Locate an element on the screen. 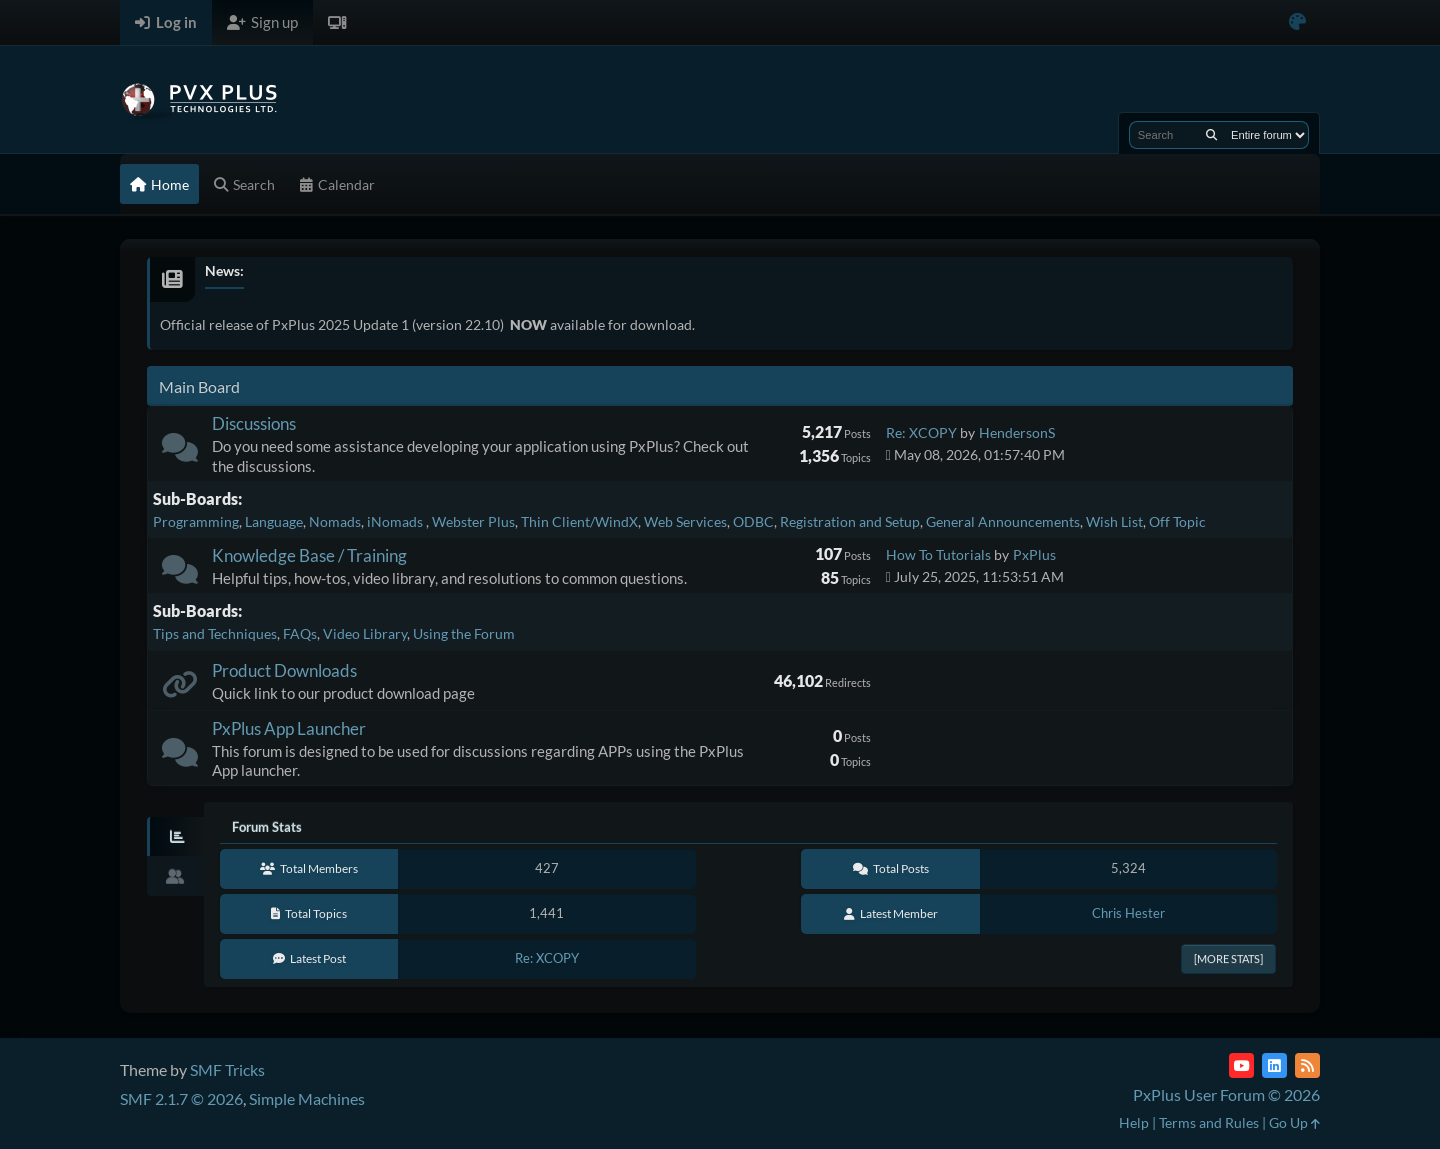 Image resolution: width=1440 pixels, height=1149 pixels. Thin Client/WindX is located at coordinates (579, 521).